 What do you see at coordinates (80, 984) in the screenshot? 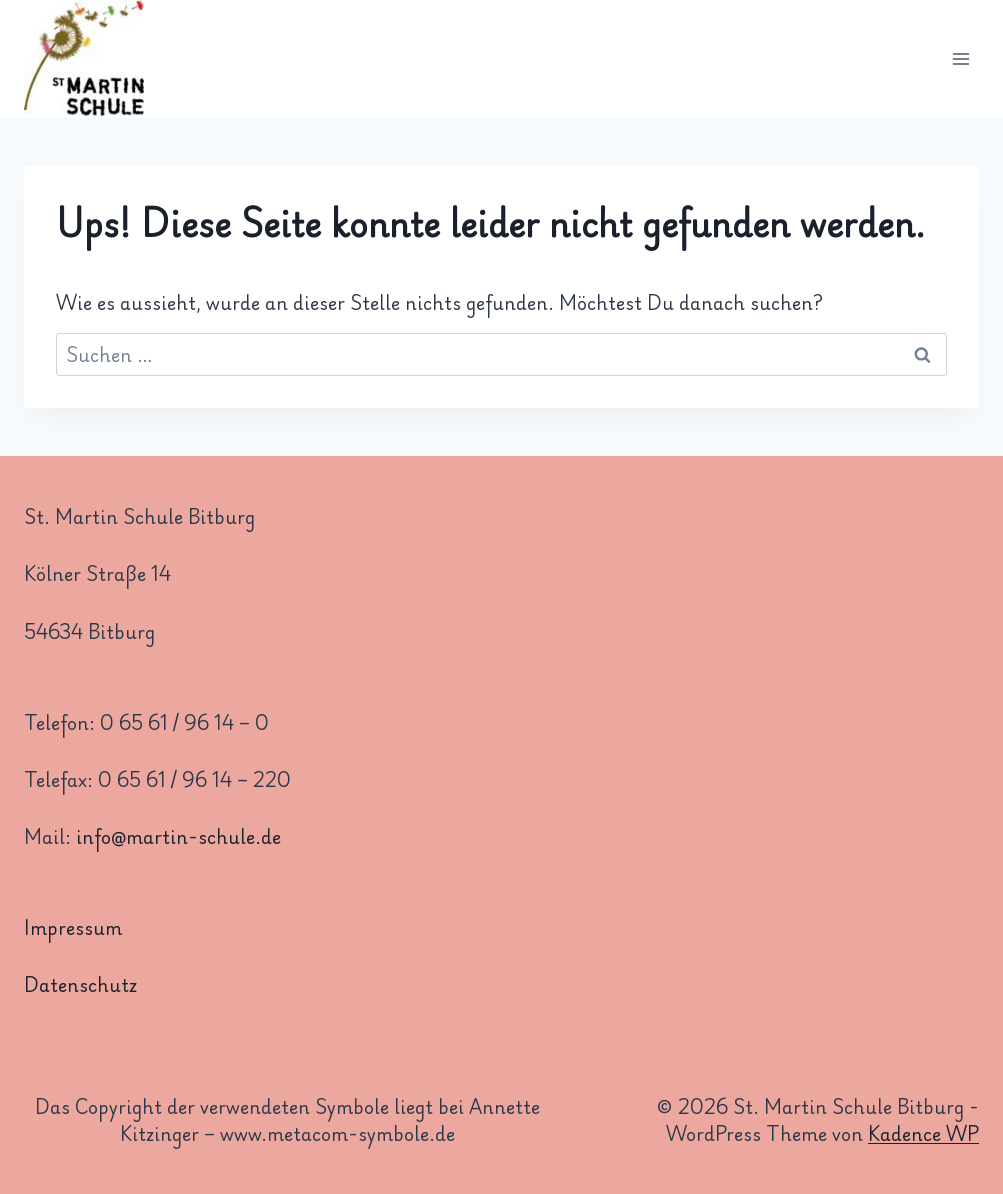
I see `Datenschutz` at bounding box center [80, 984].